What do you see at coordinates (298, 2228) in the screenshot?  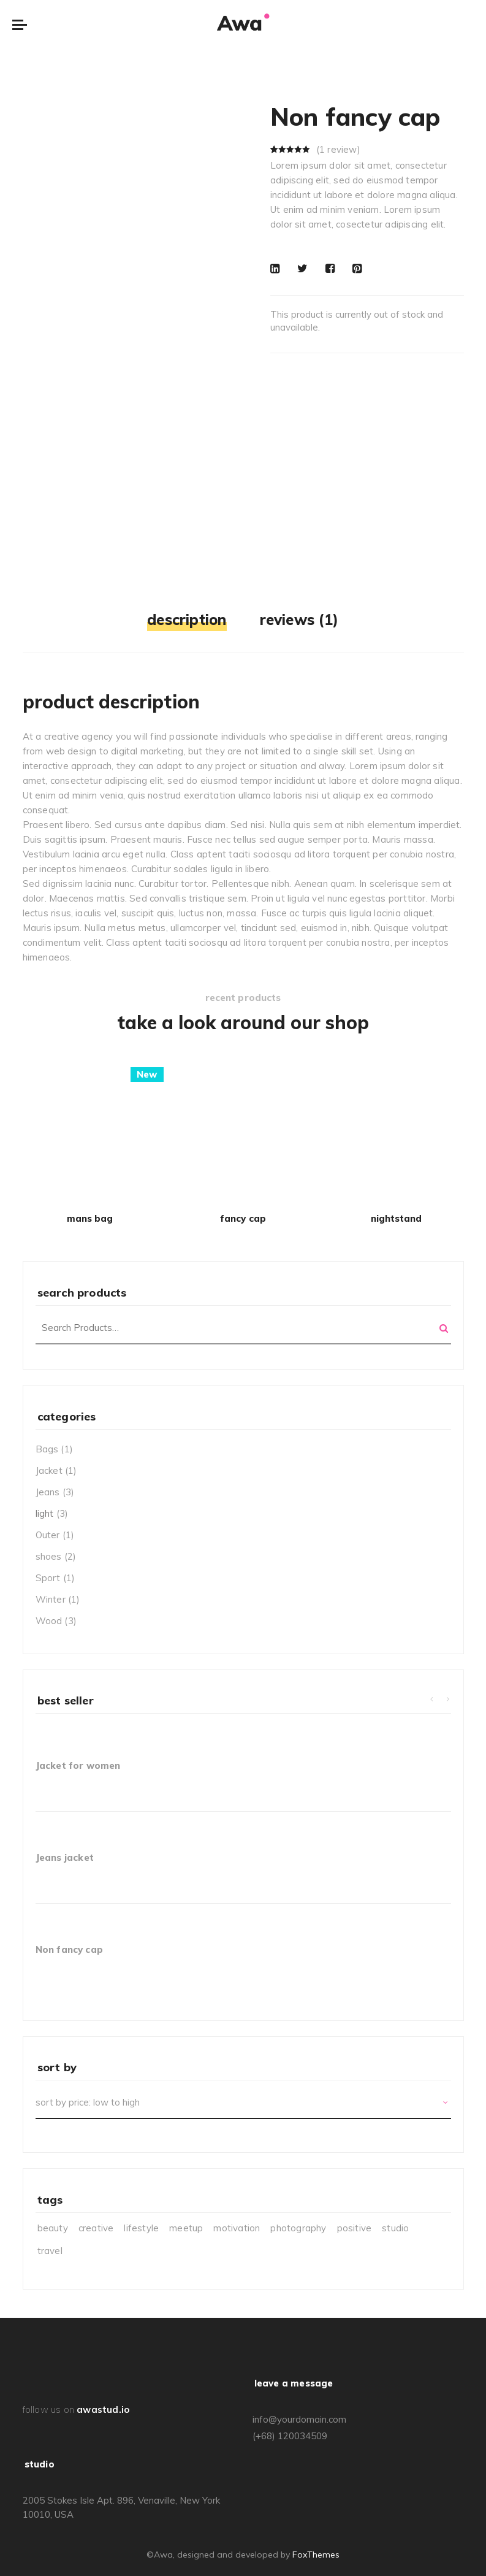 I see `photography [photography (7 items)]` at bounding box center [298, 2228].